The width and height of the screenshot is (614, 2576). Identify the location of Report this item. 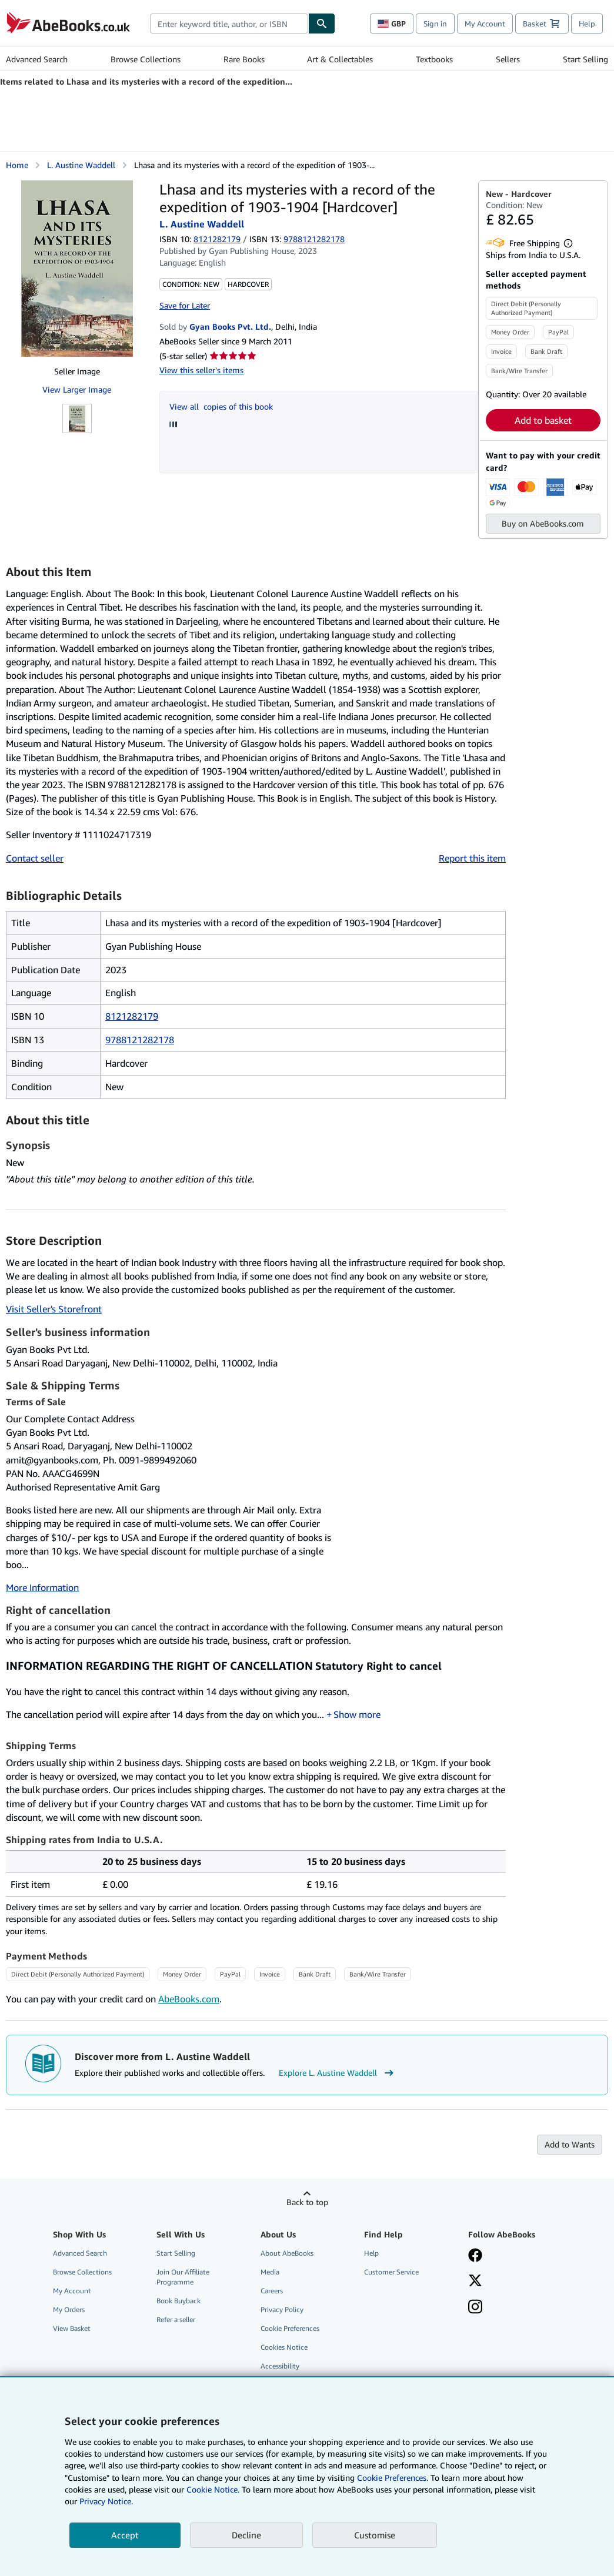
(472, 858).